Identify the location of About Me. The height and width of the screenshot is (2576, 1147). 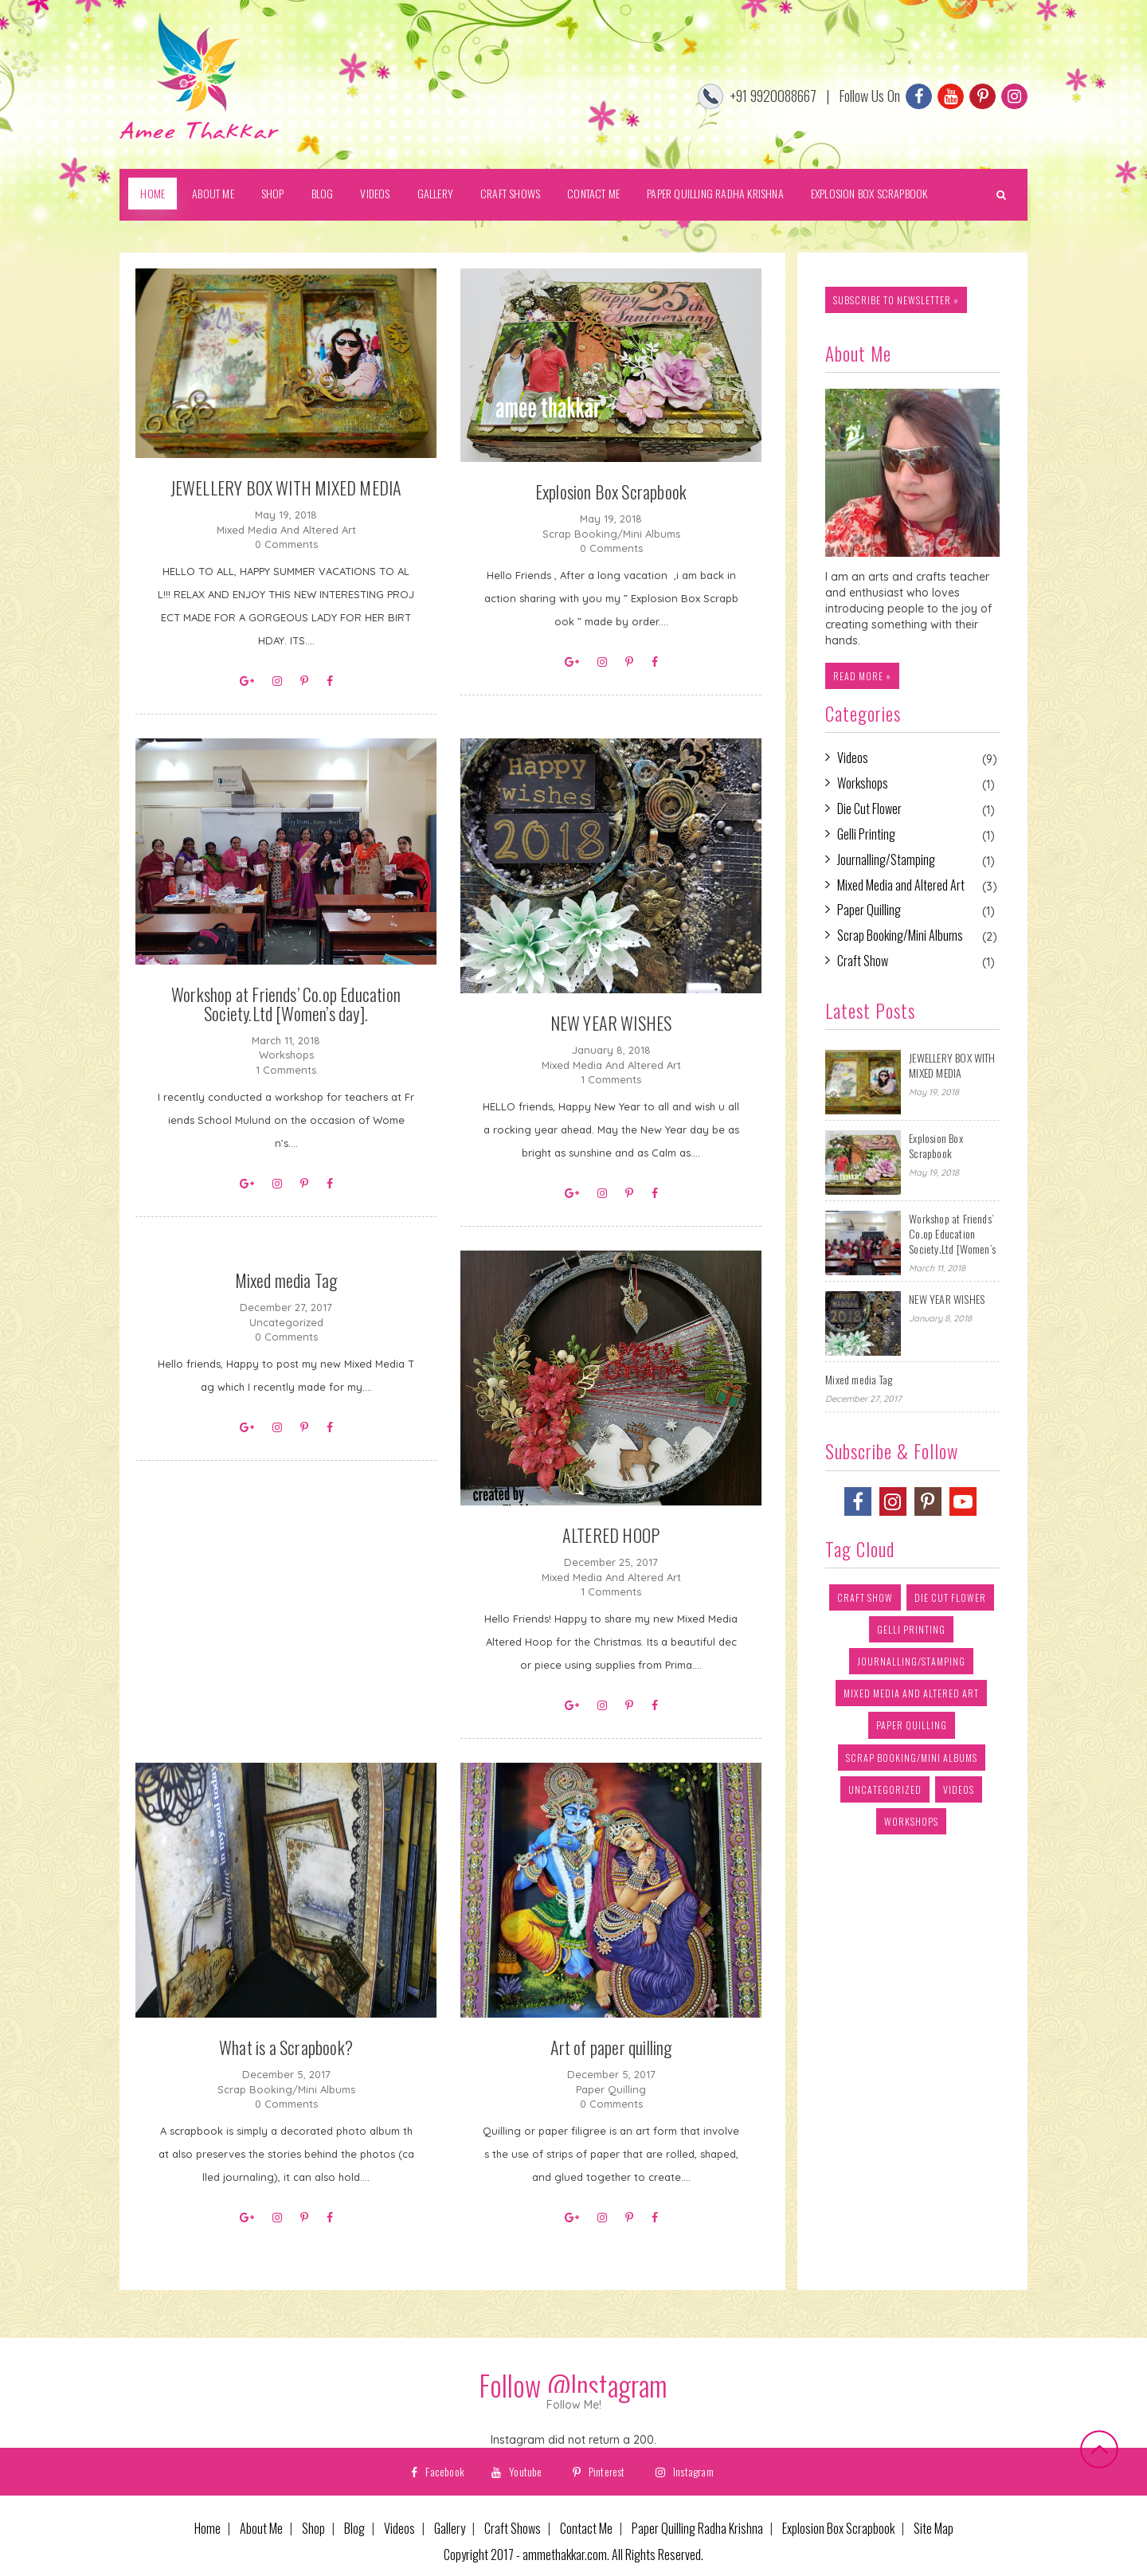
(213, 193).